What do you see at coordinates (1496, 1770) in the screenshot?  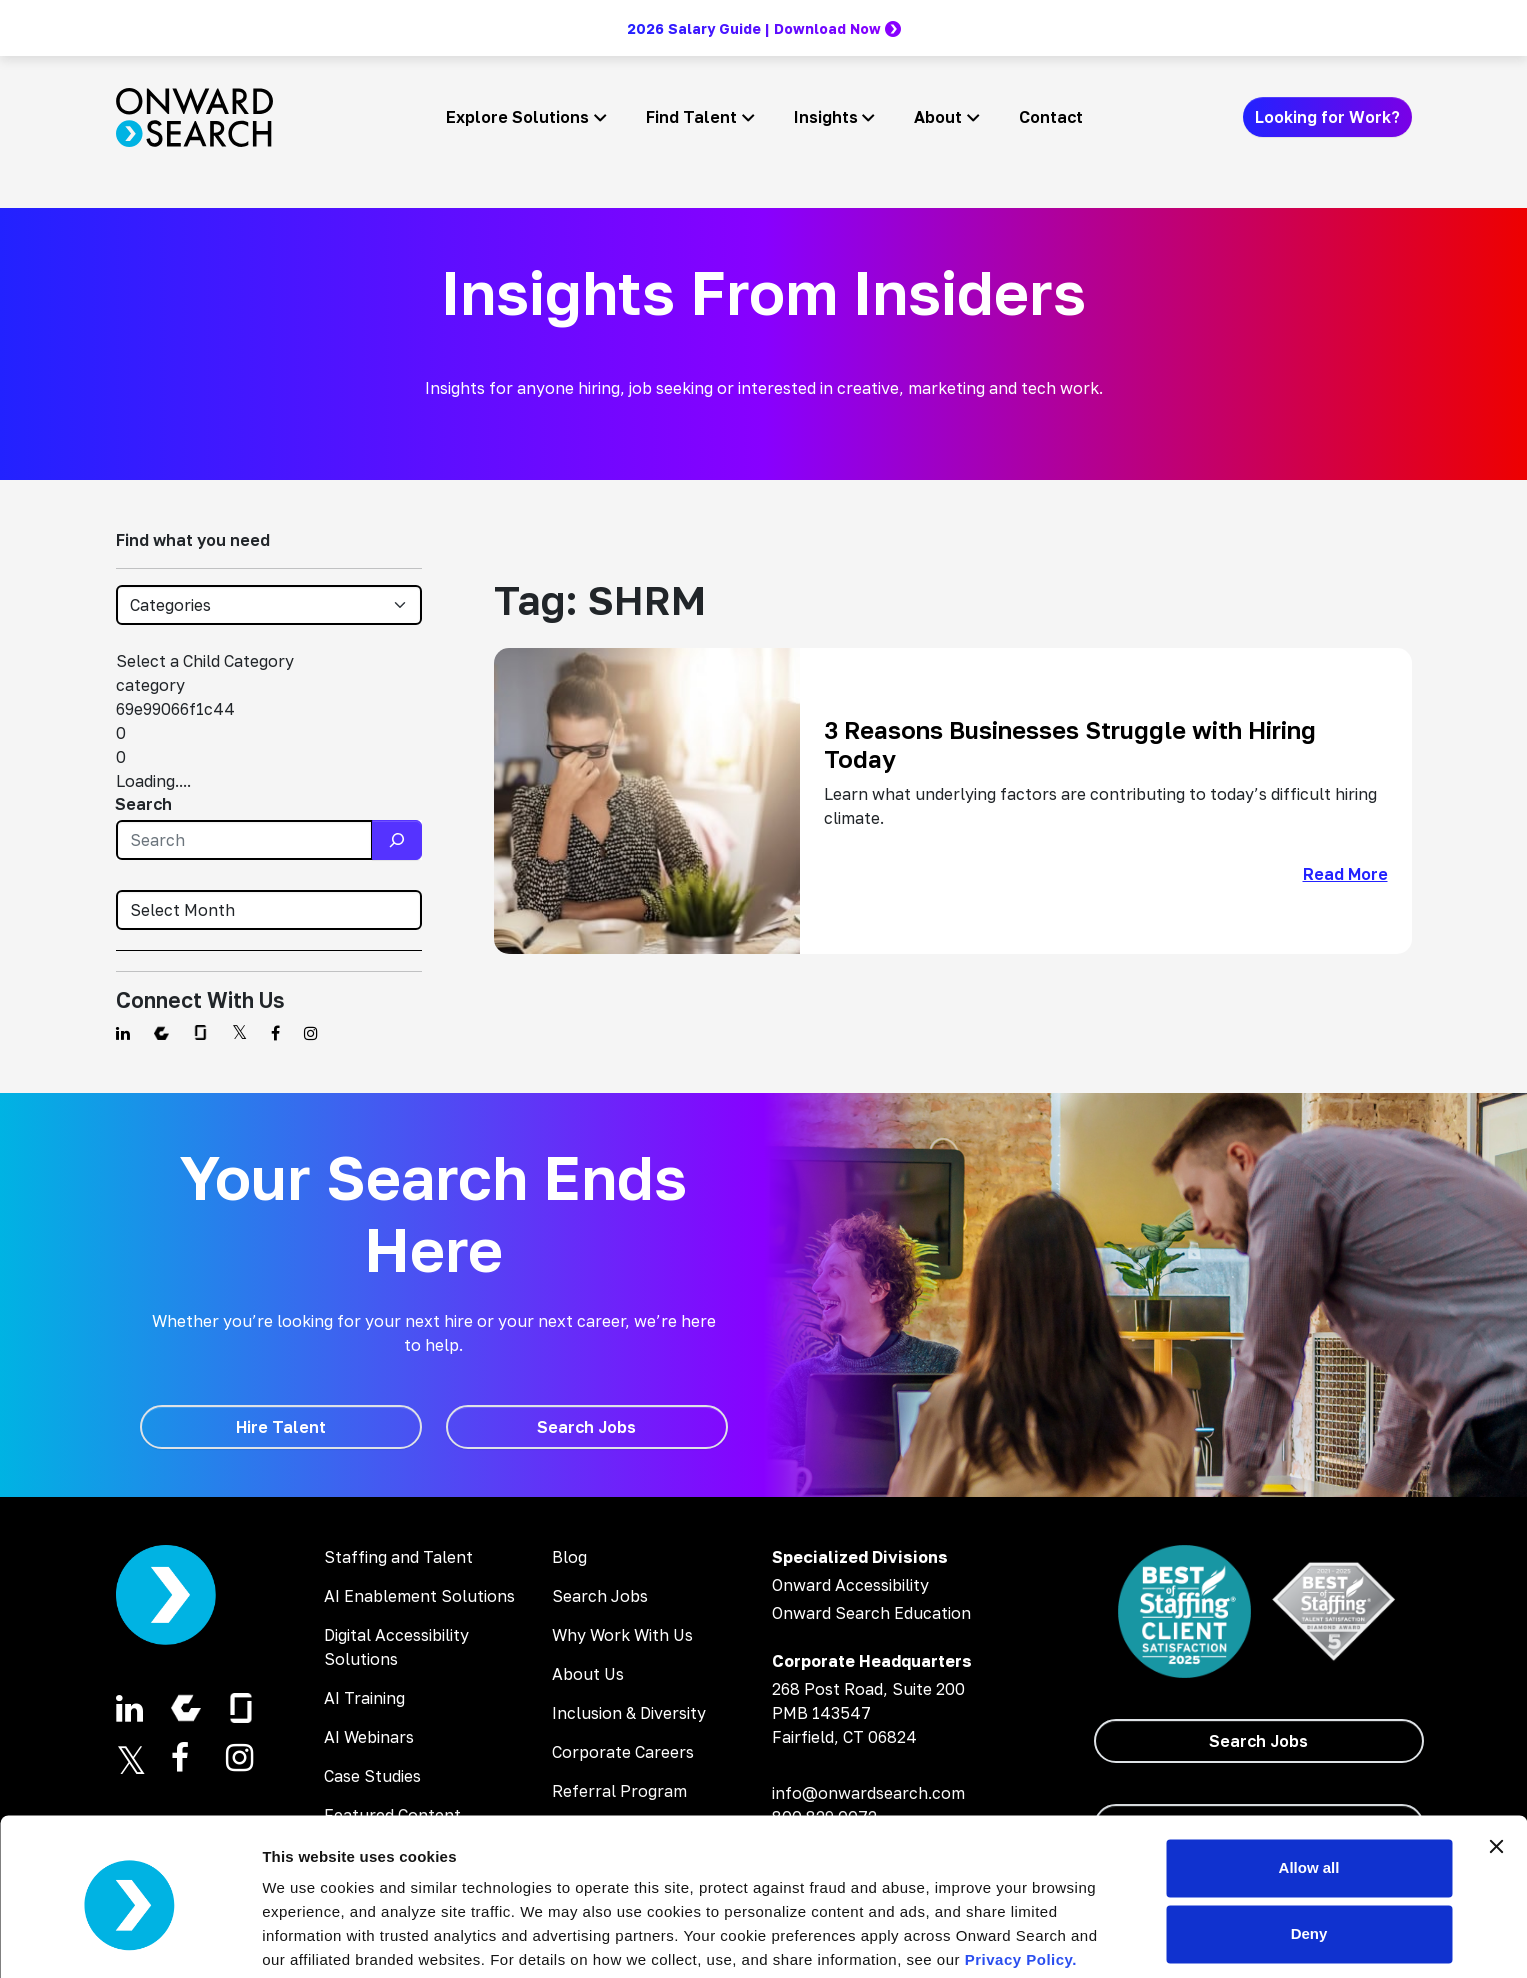 I see `[Close banner]` at bounding box center [1496, 1770].